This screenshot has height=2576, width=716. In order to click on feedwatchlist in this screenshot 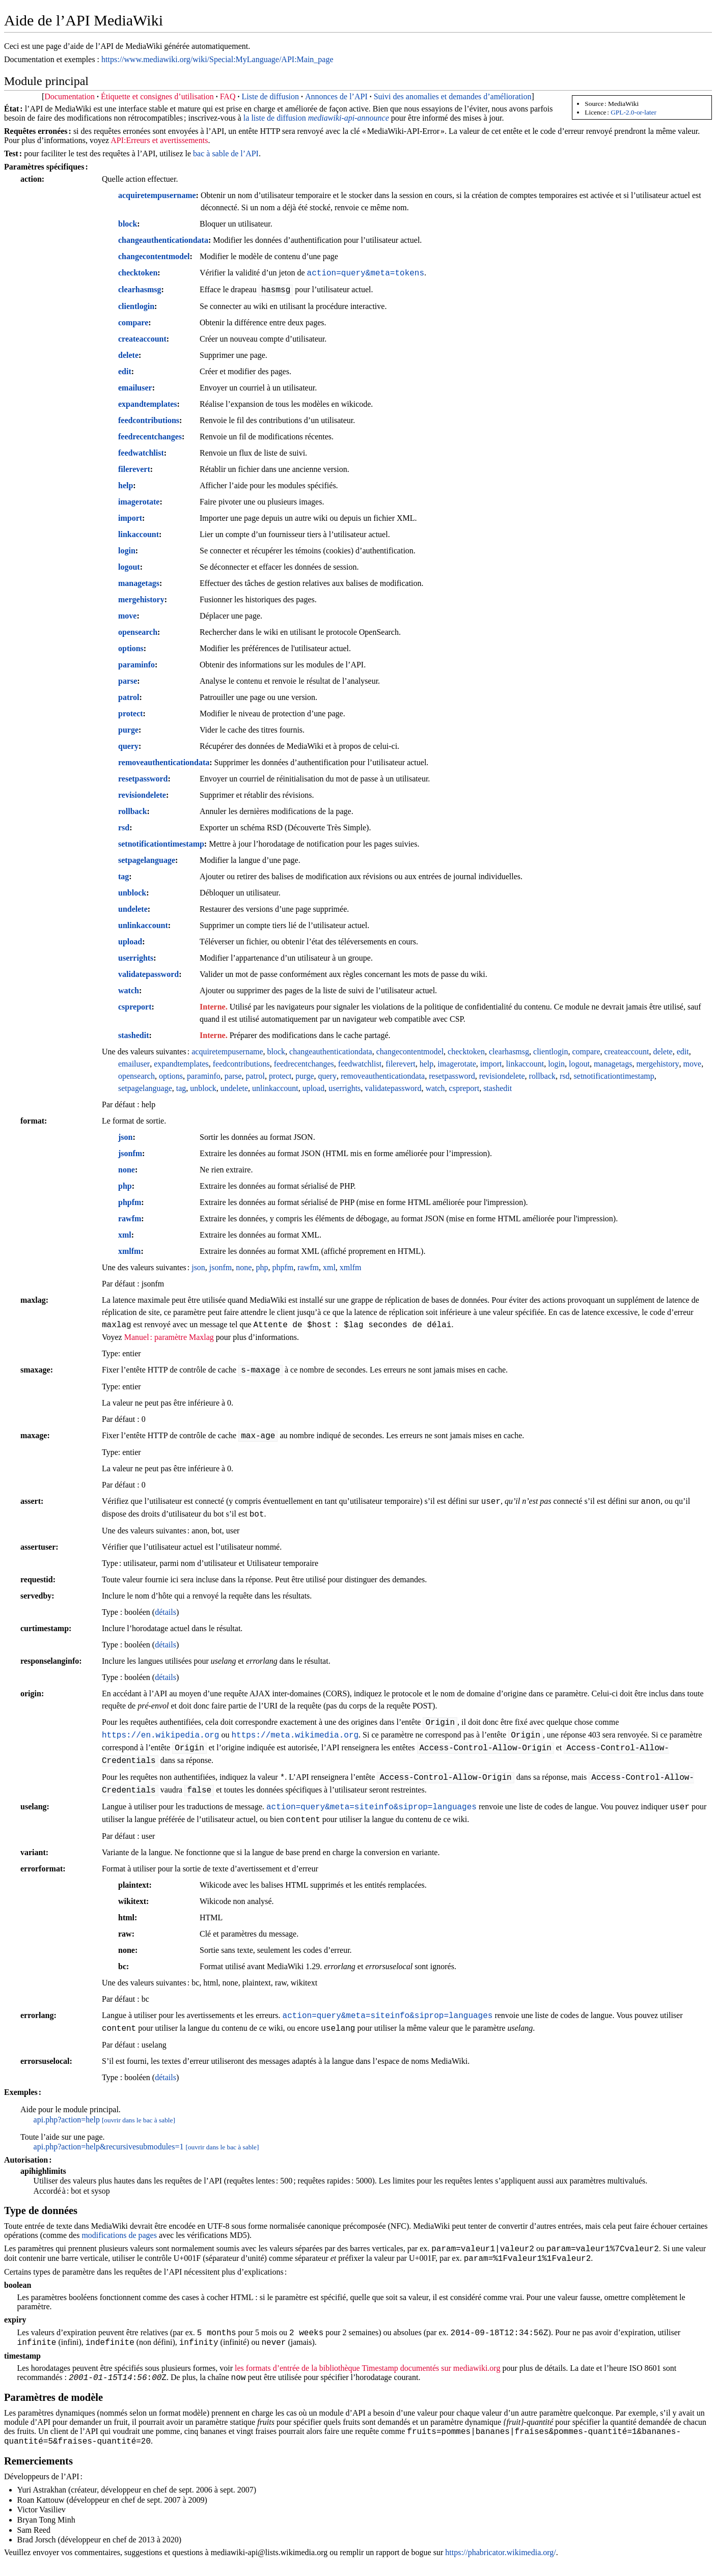, I will do `click(141, 453)`.